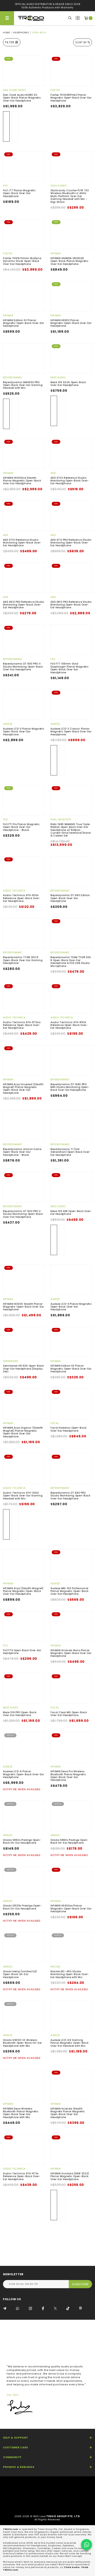 This screenshot has width=95, height=2576. Describe the element at coordinates (19, 1714) in the screenshot. I see `Meze 109 PRO Open-Back Over-Ear Headphone` at that location.